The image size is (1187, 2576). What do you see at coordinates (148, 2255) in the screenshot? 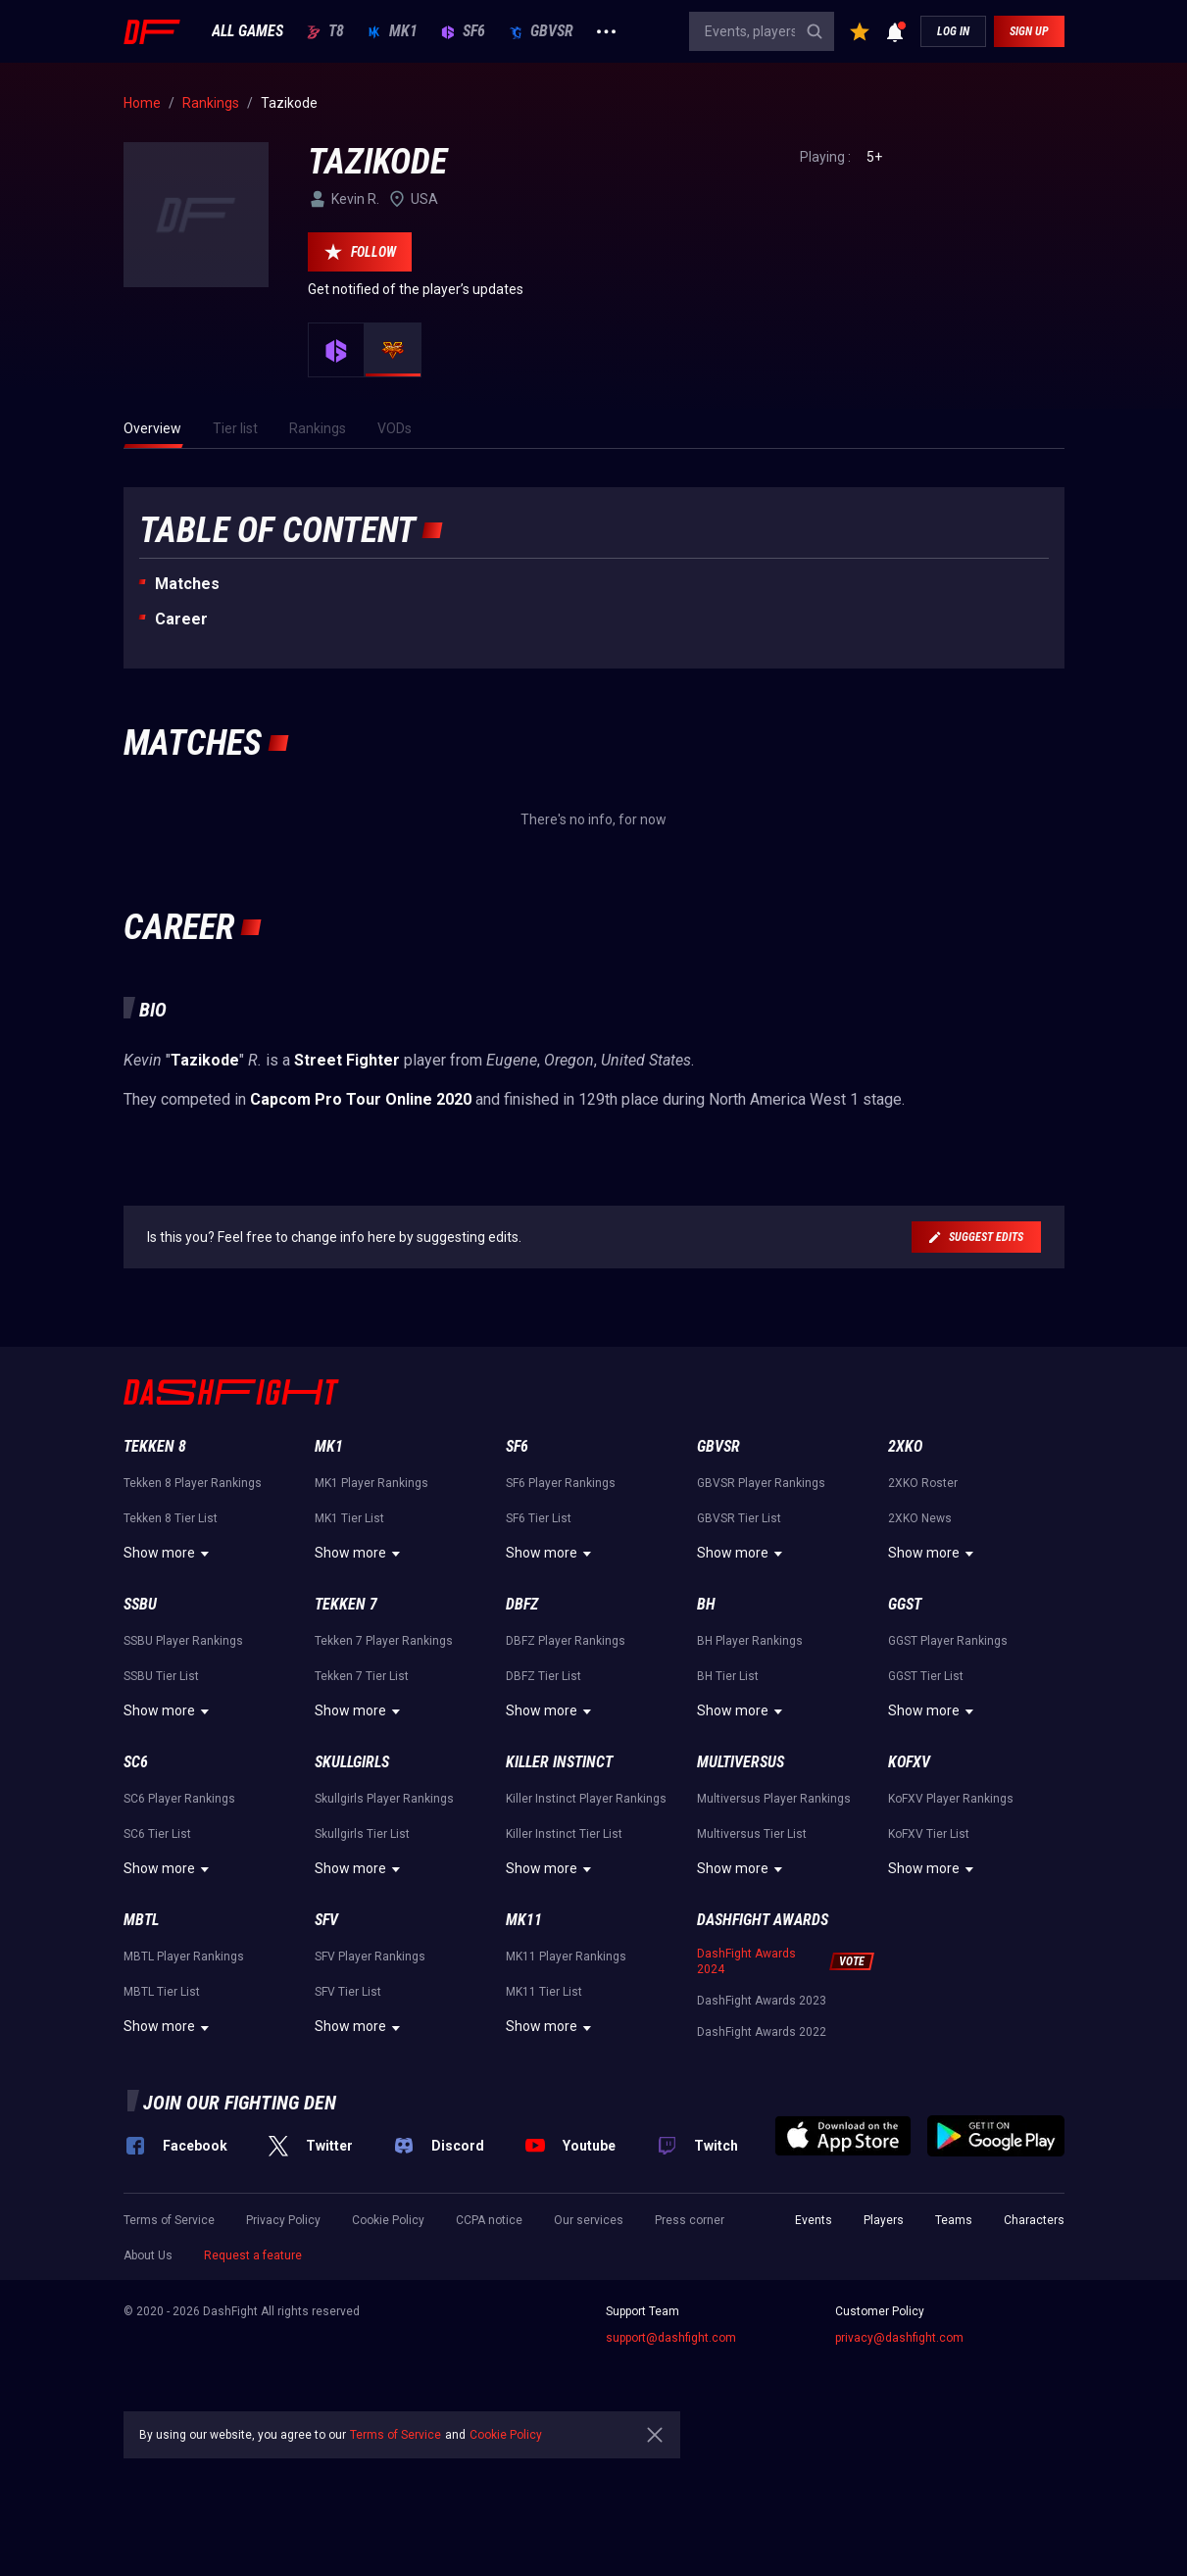
I see `About Us` at bounding box center [148, 2255].